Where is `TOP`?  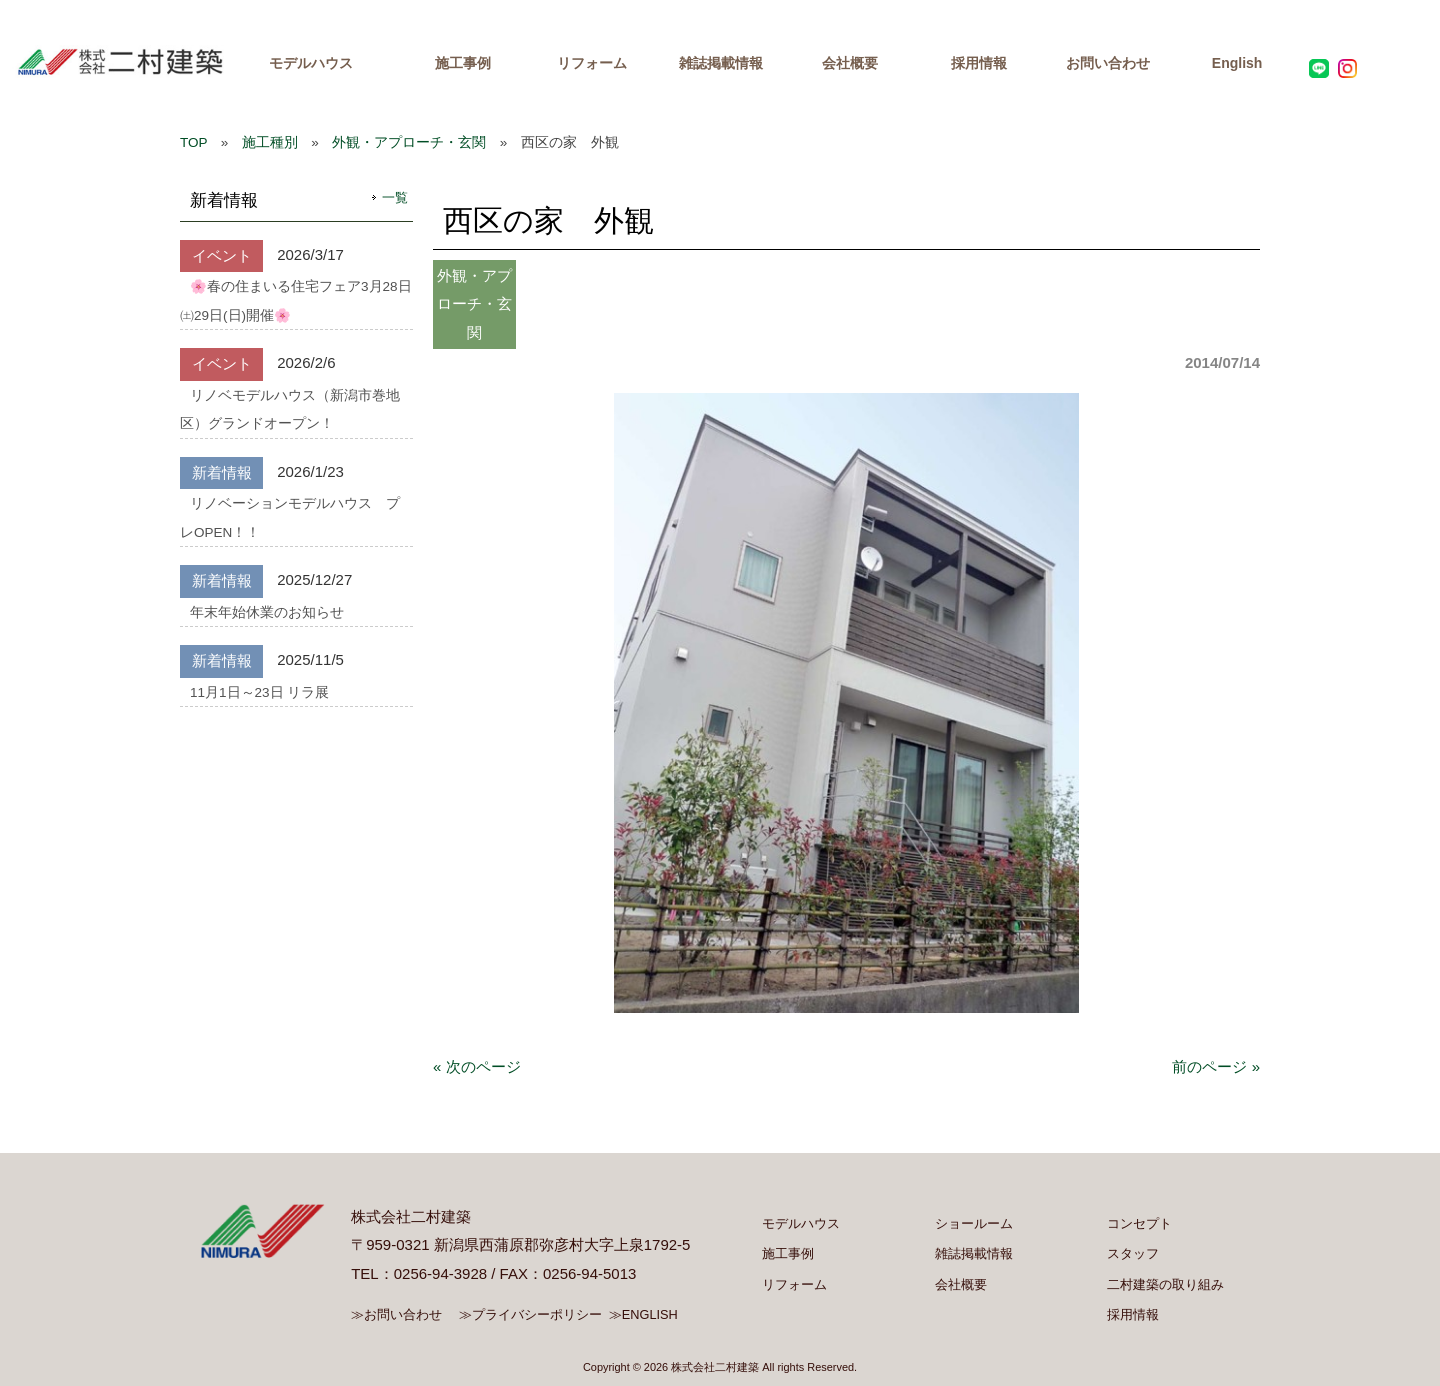 TOP is located at coordinates (193, 142).